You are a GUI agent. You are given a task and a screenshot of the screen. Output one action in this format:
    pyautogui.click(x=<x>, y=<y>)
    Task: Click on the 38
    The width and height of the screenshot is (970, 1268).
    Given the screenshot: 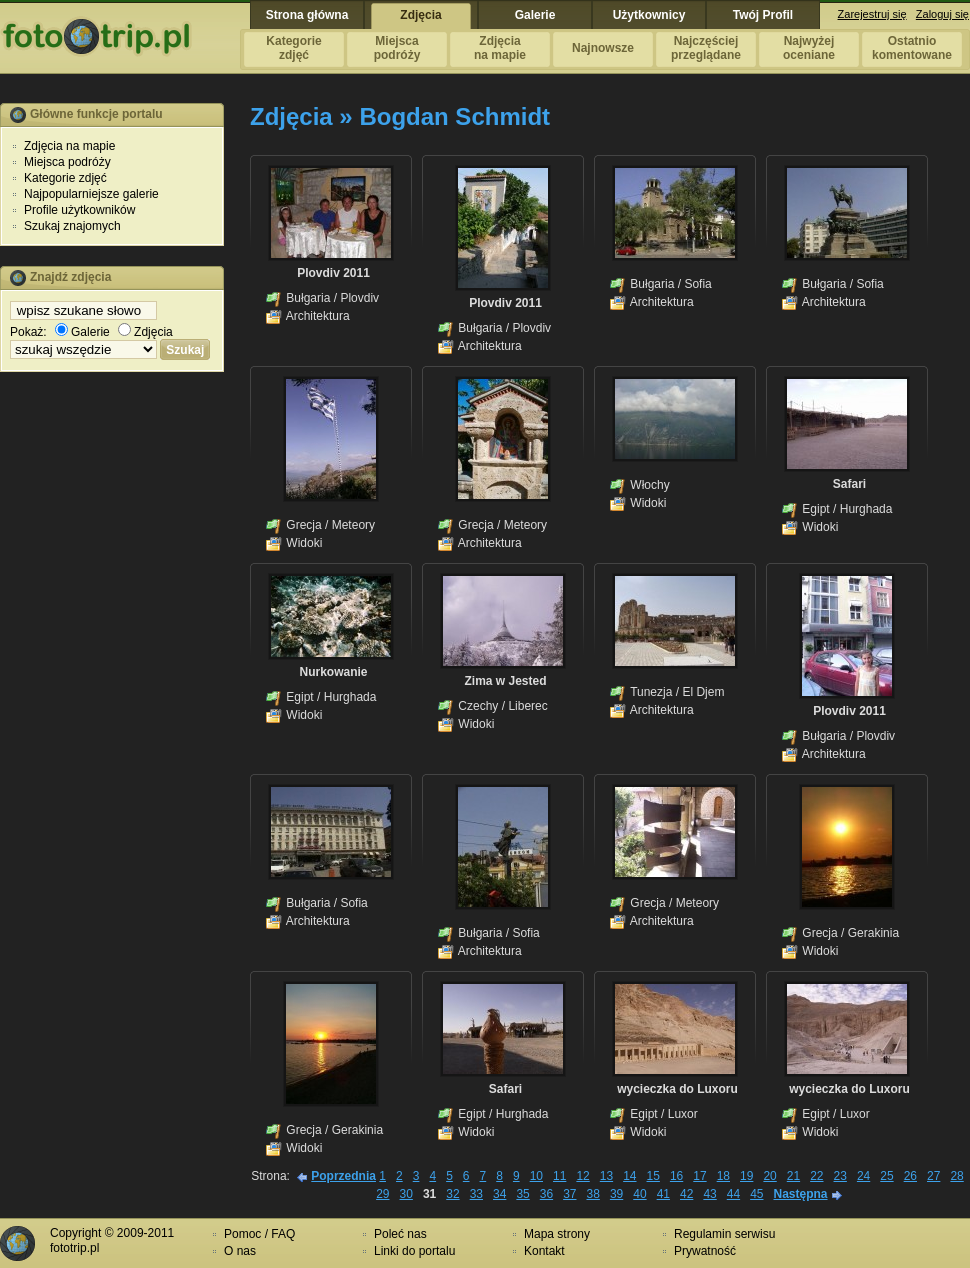 What is the action you would take?
    pyautogui.click(x=593, y=1194)
    